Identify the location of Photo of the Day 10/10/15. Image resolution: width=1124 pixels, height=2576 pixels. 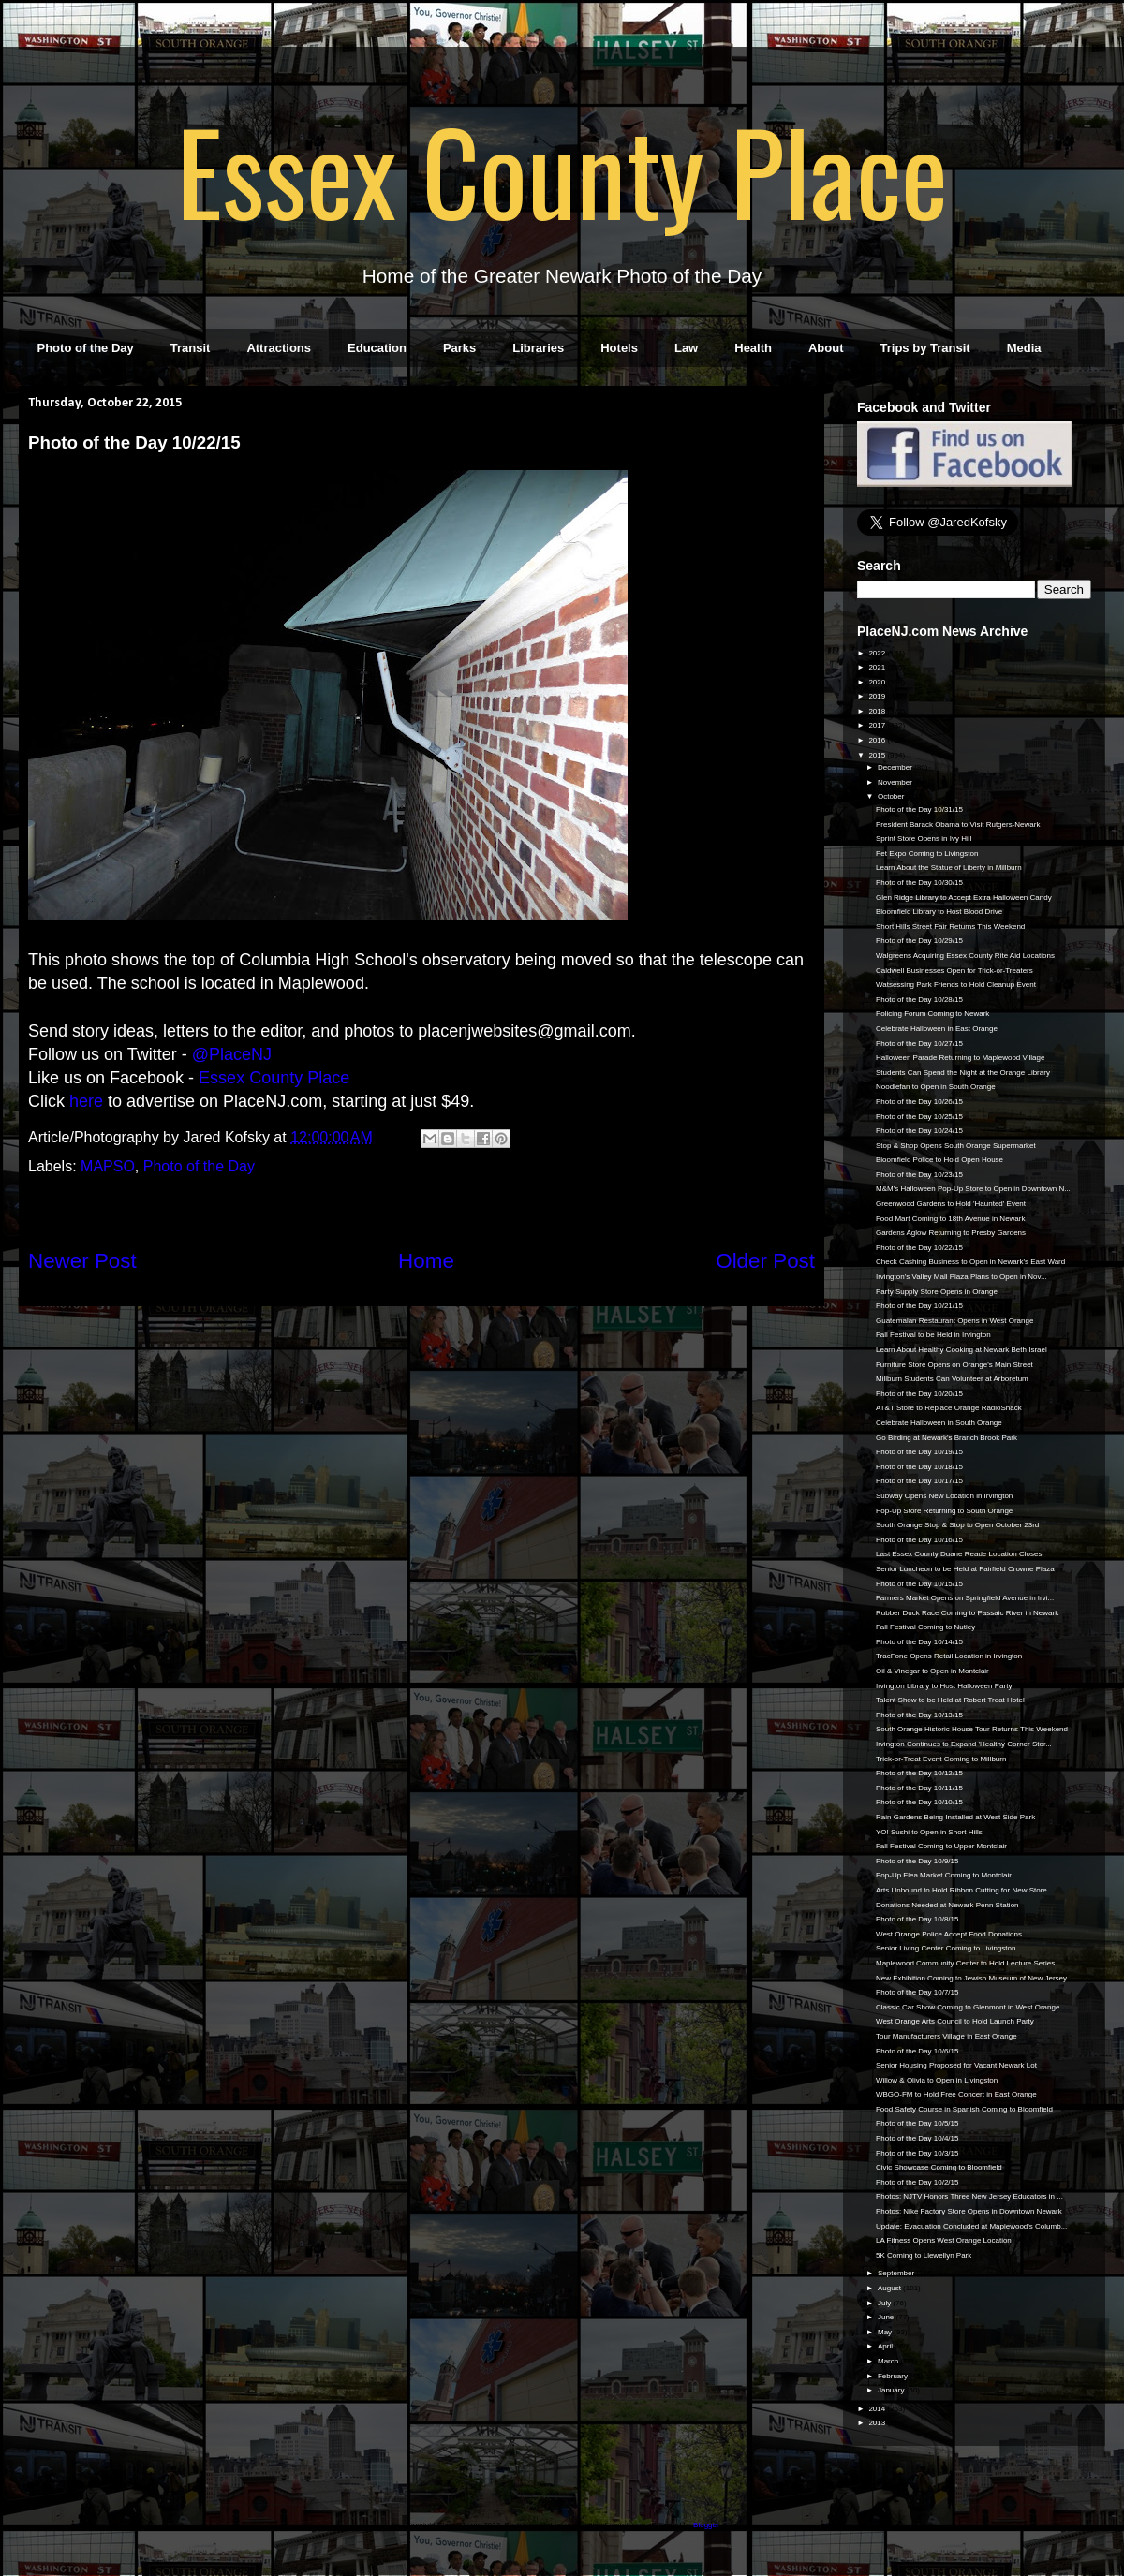
(919, 1802).